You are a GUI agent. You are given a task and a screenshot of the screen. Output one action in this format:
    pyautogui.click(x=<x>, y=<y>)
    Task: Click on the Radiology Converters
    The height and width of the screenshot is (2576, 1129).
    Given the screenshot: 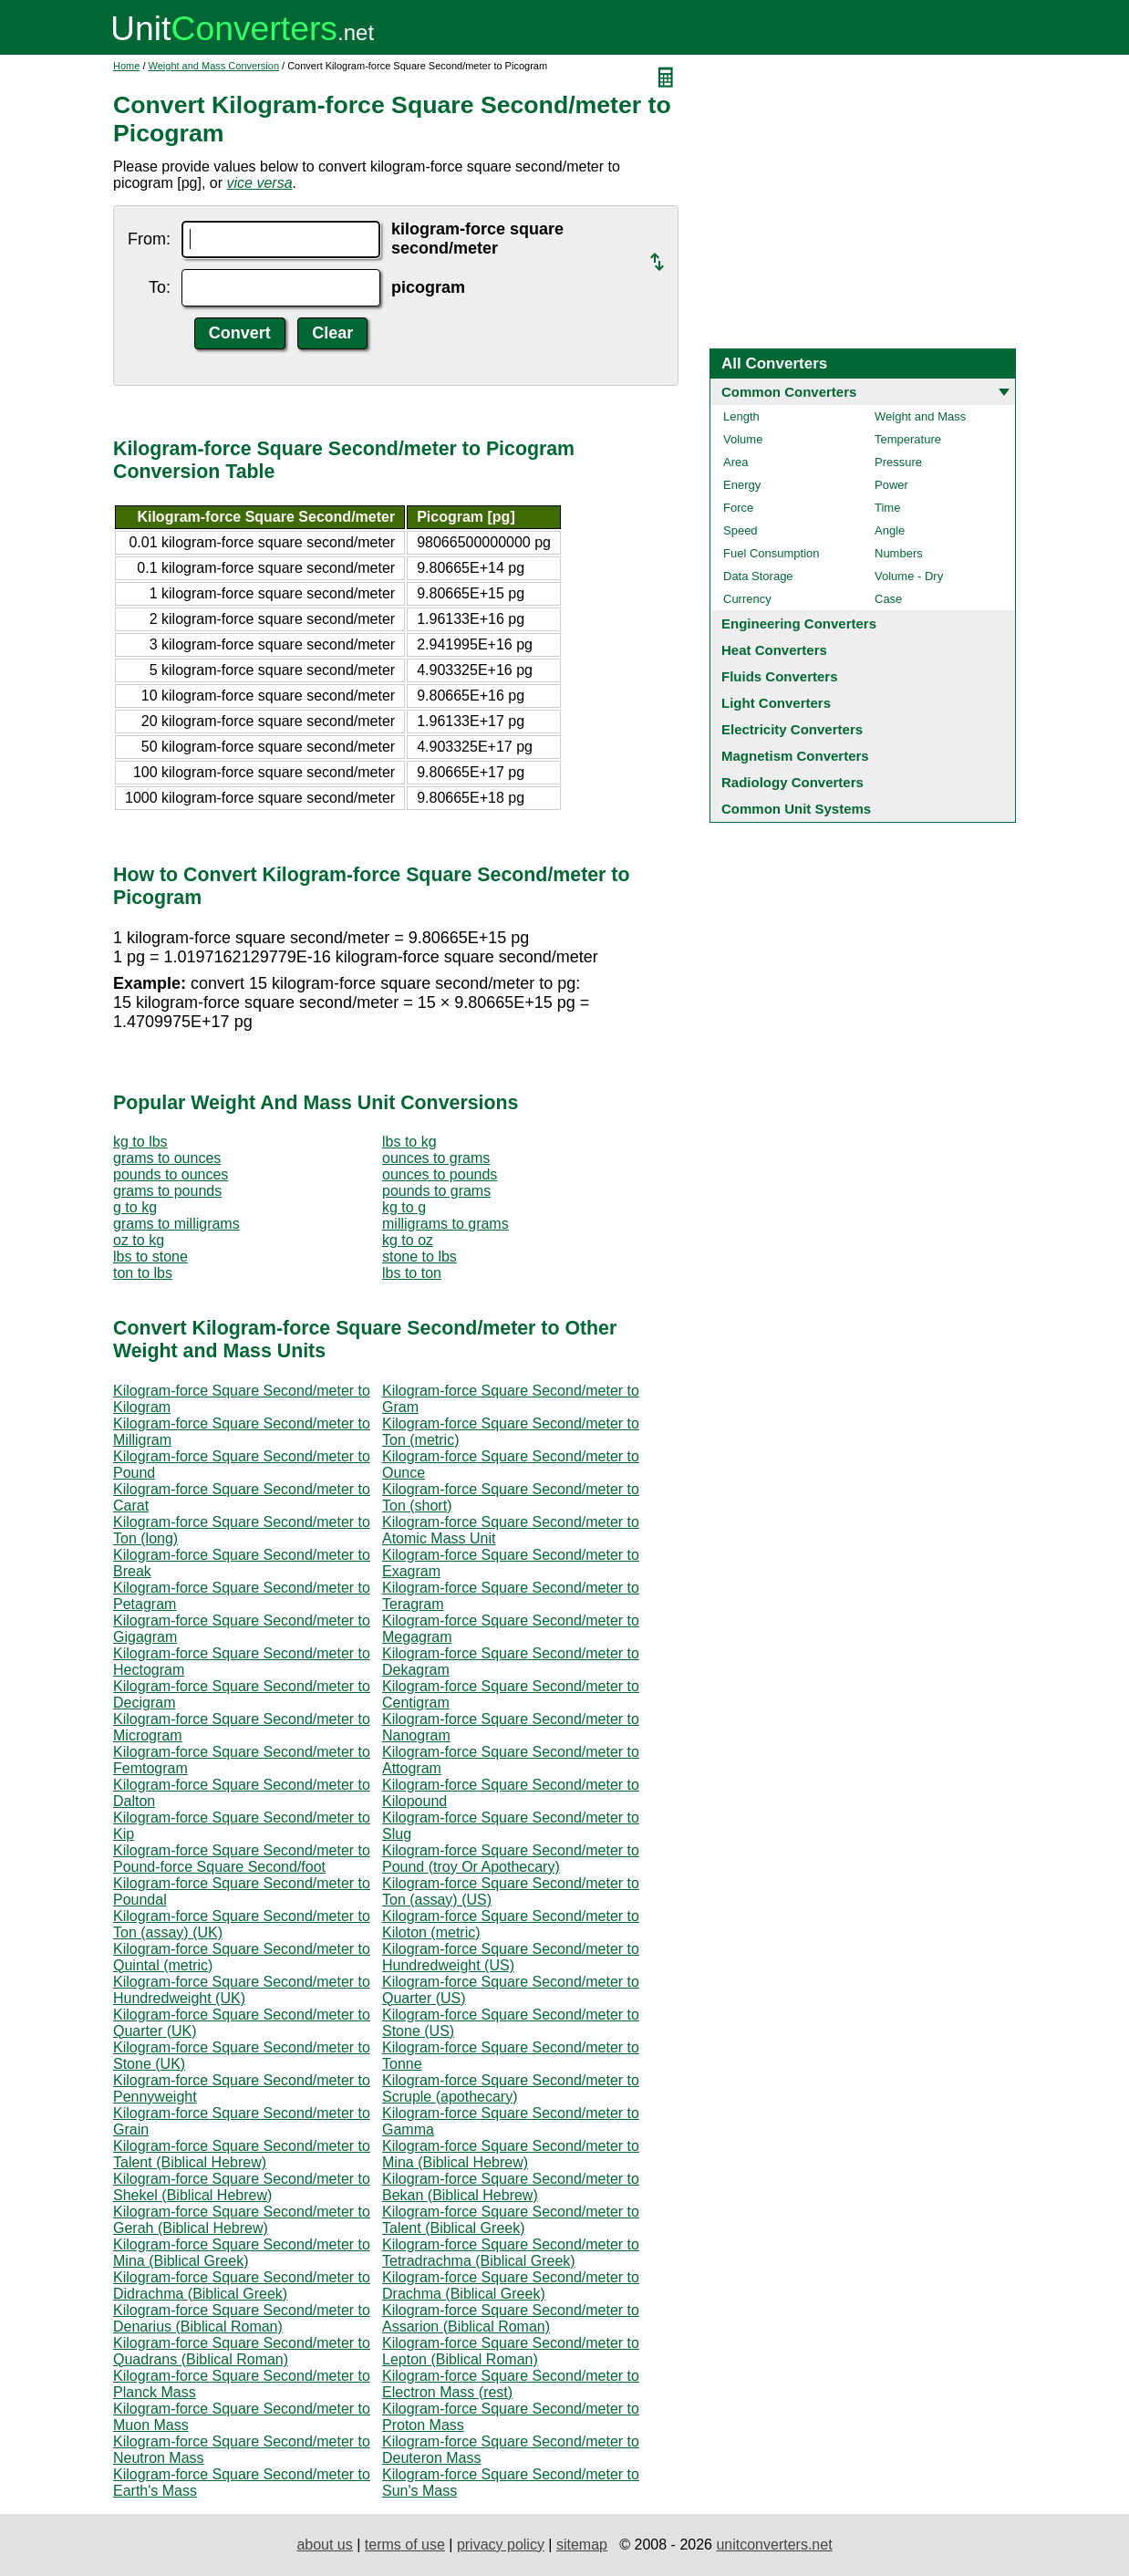 What is the action you would take?
    pyautogui.click(x=792, y=782)
    